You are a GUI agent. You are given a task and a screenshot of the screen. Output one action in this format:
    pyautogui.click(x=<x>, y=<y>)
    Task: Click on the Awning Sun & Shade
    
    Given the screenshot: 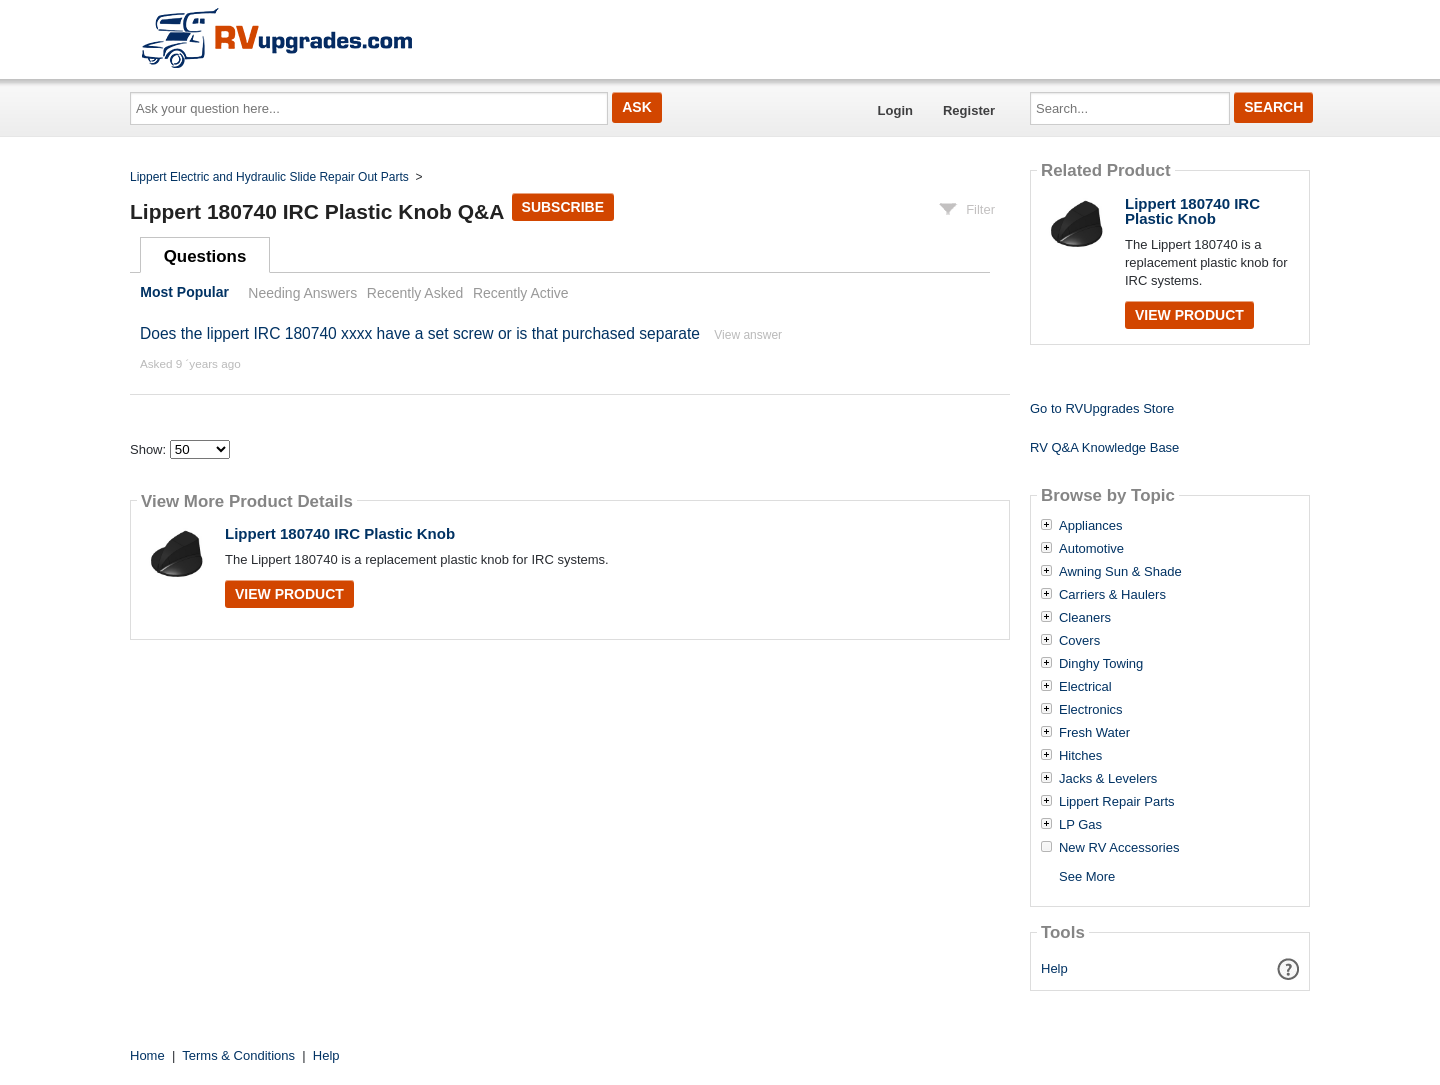 What is the action you would take?
    pyautogui.click(x=1120, y=572)
    